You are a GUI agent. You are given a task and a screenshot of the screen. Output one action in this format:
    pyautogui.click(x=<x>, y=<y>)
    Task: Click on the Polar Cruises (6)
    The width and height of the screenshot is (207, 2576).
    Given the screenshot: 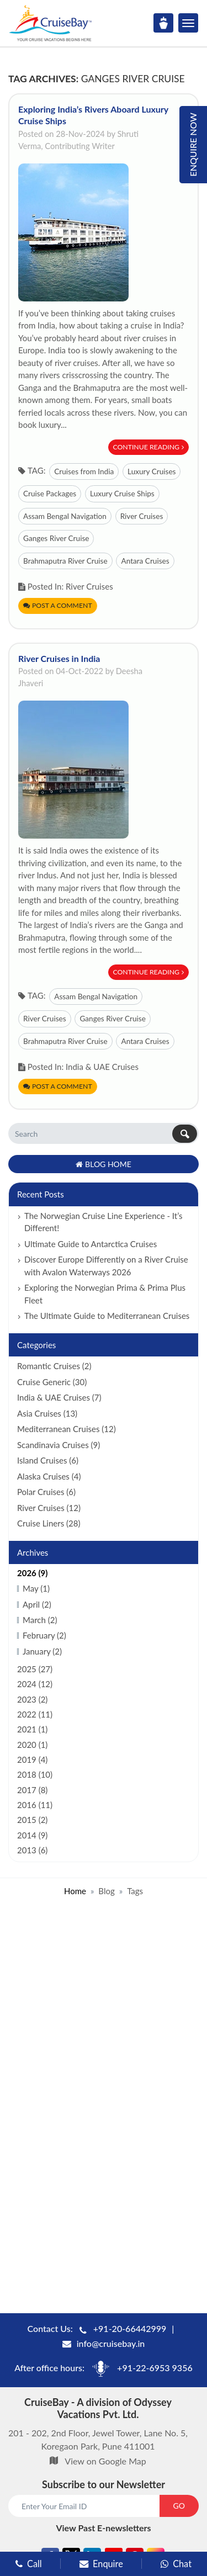 What is the action you would take?
    pyautogui.click(x=46, y=1492)
    